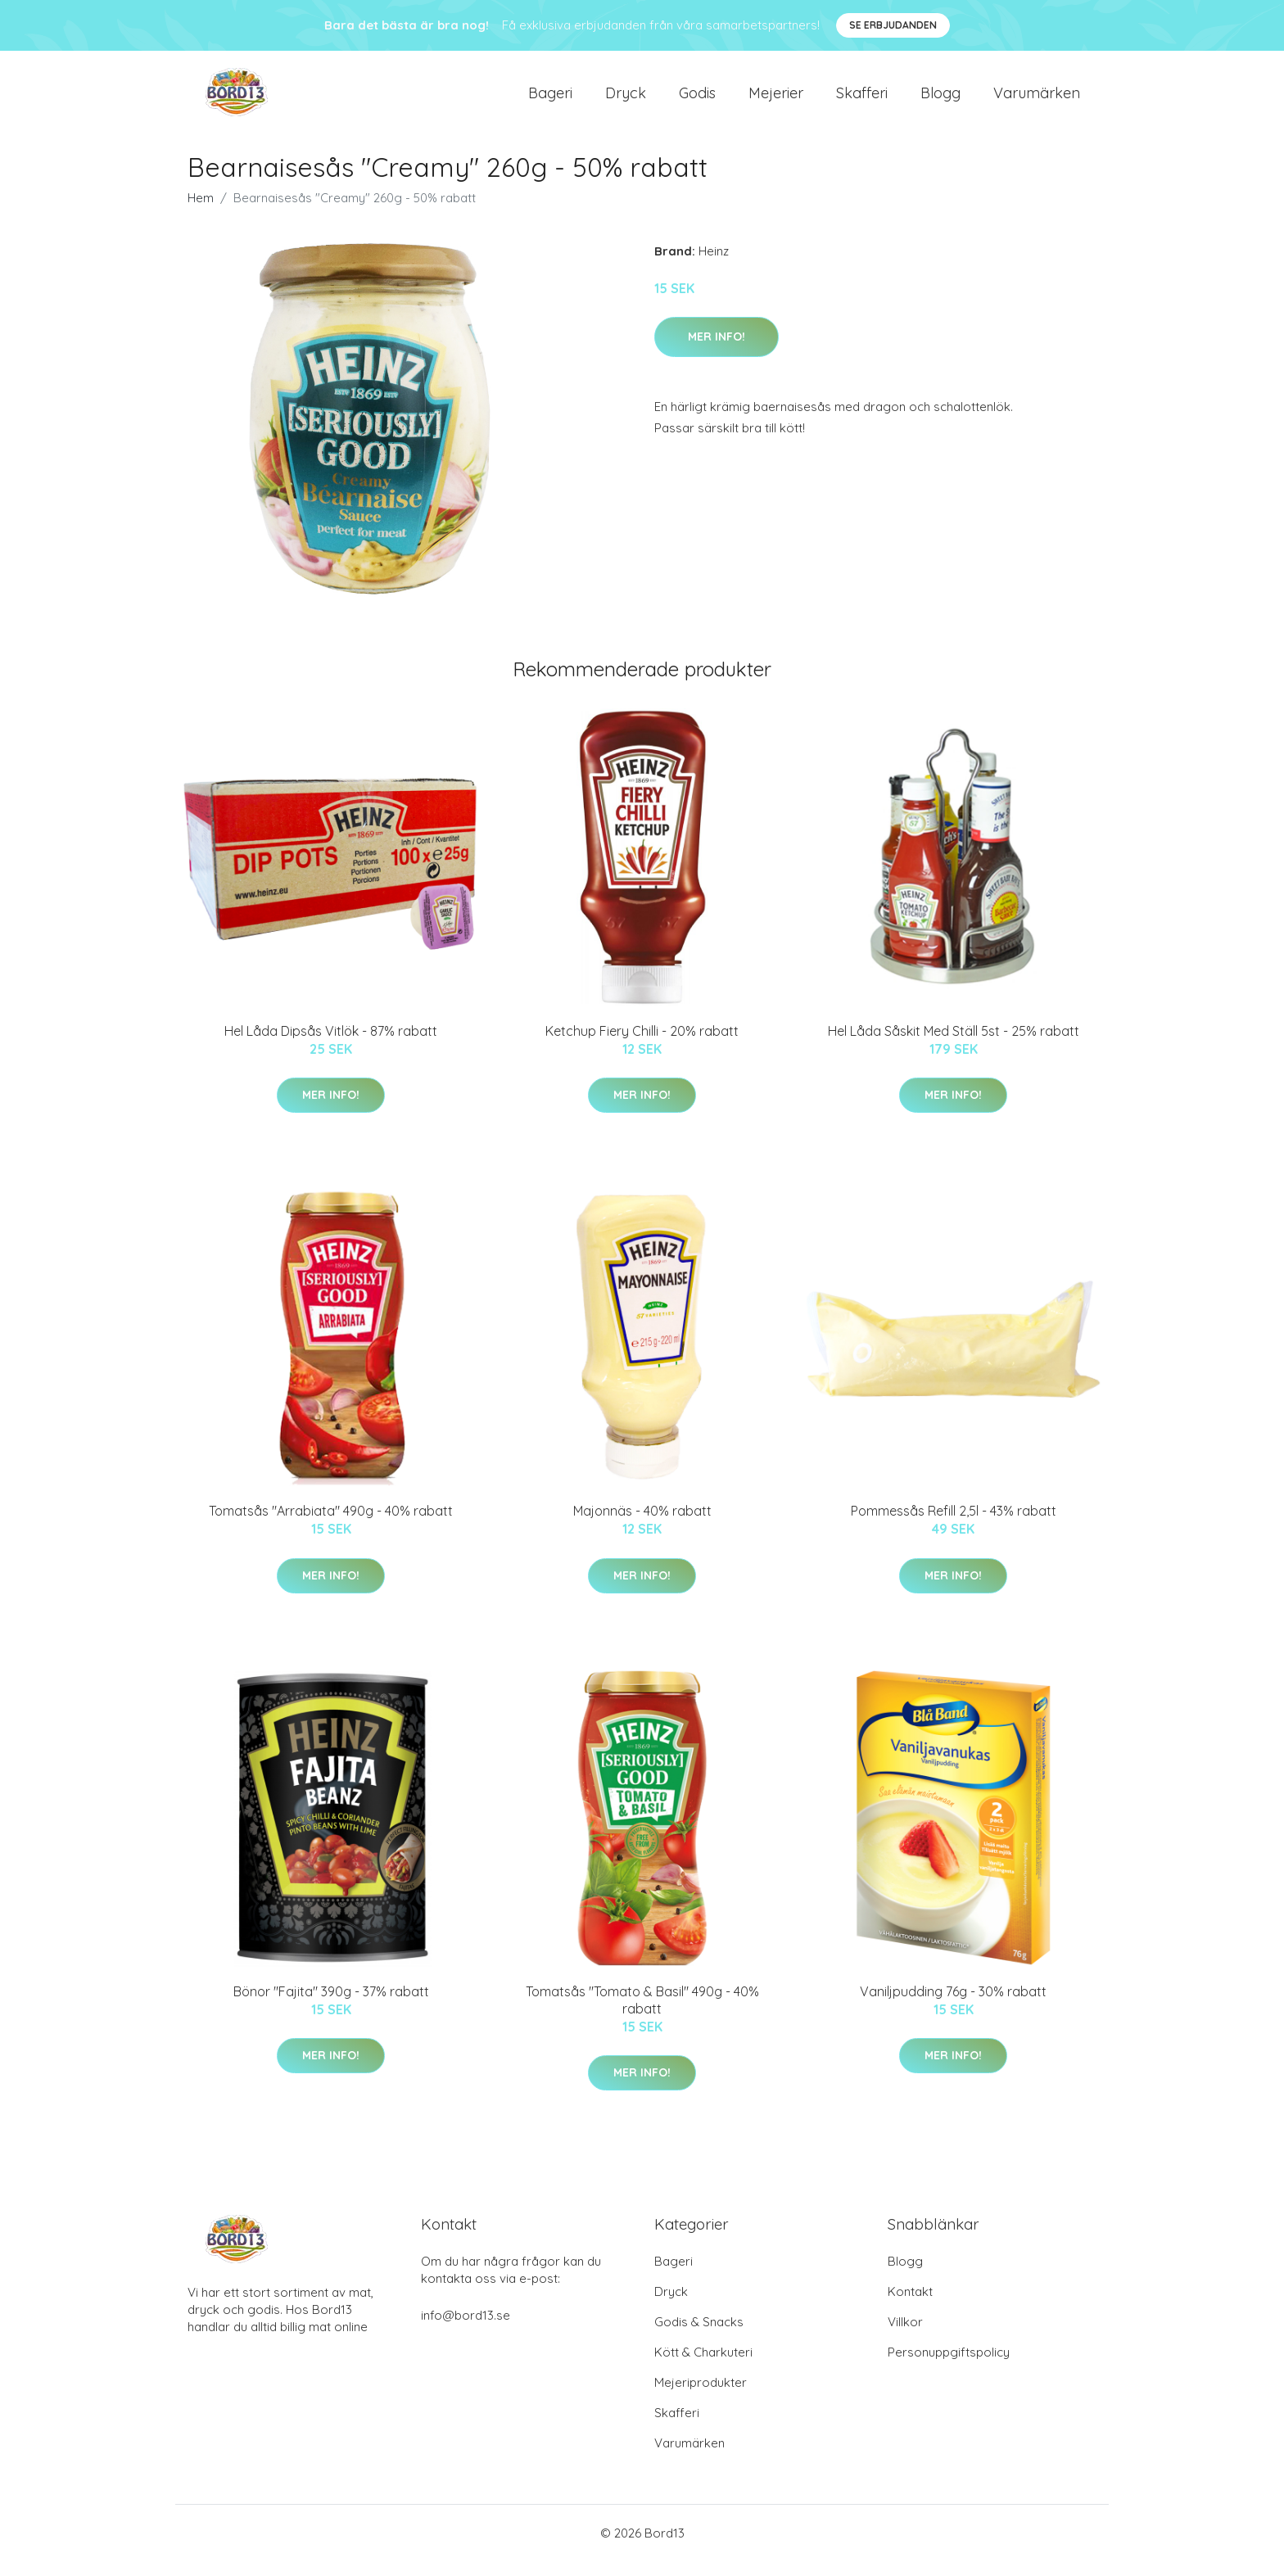  Describe the element at coordinates (940, 99) in the screenshot. I see `Blogg` at that location.